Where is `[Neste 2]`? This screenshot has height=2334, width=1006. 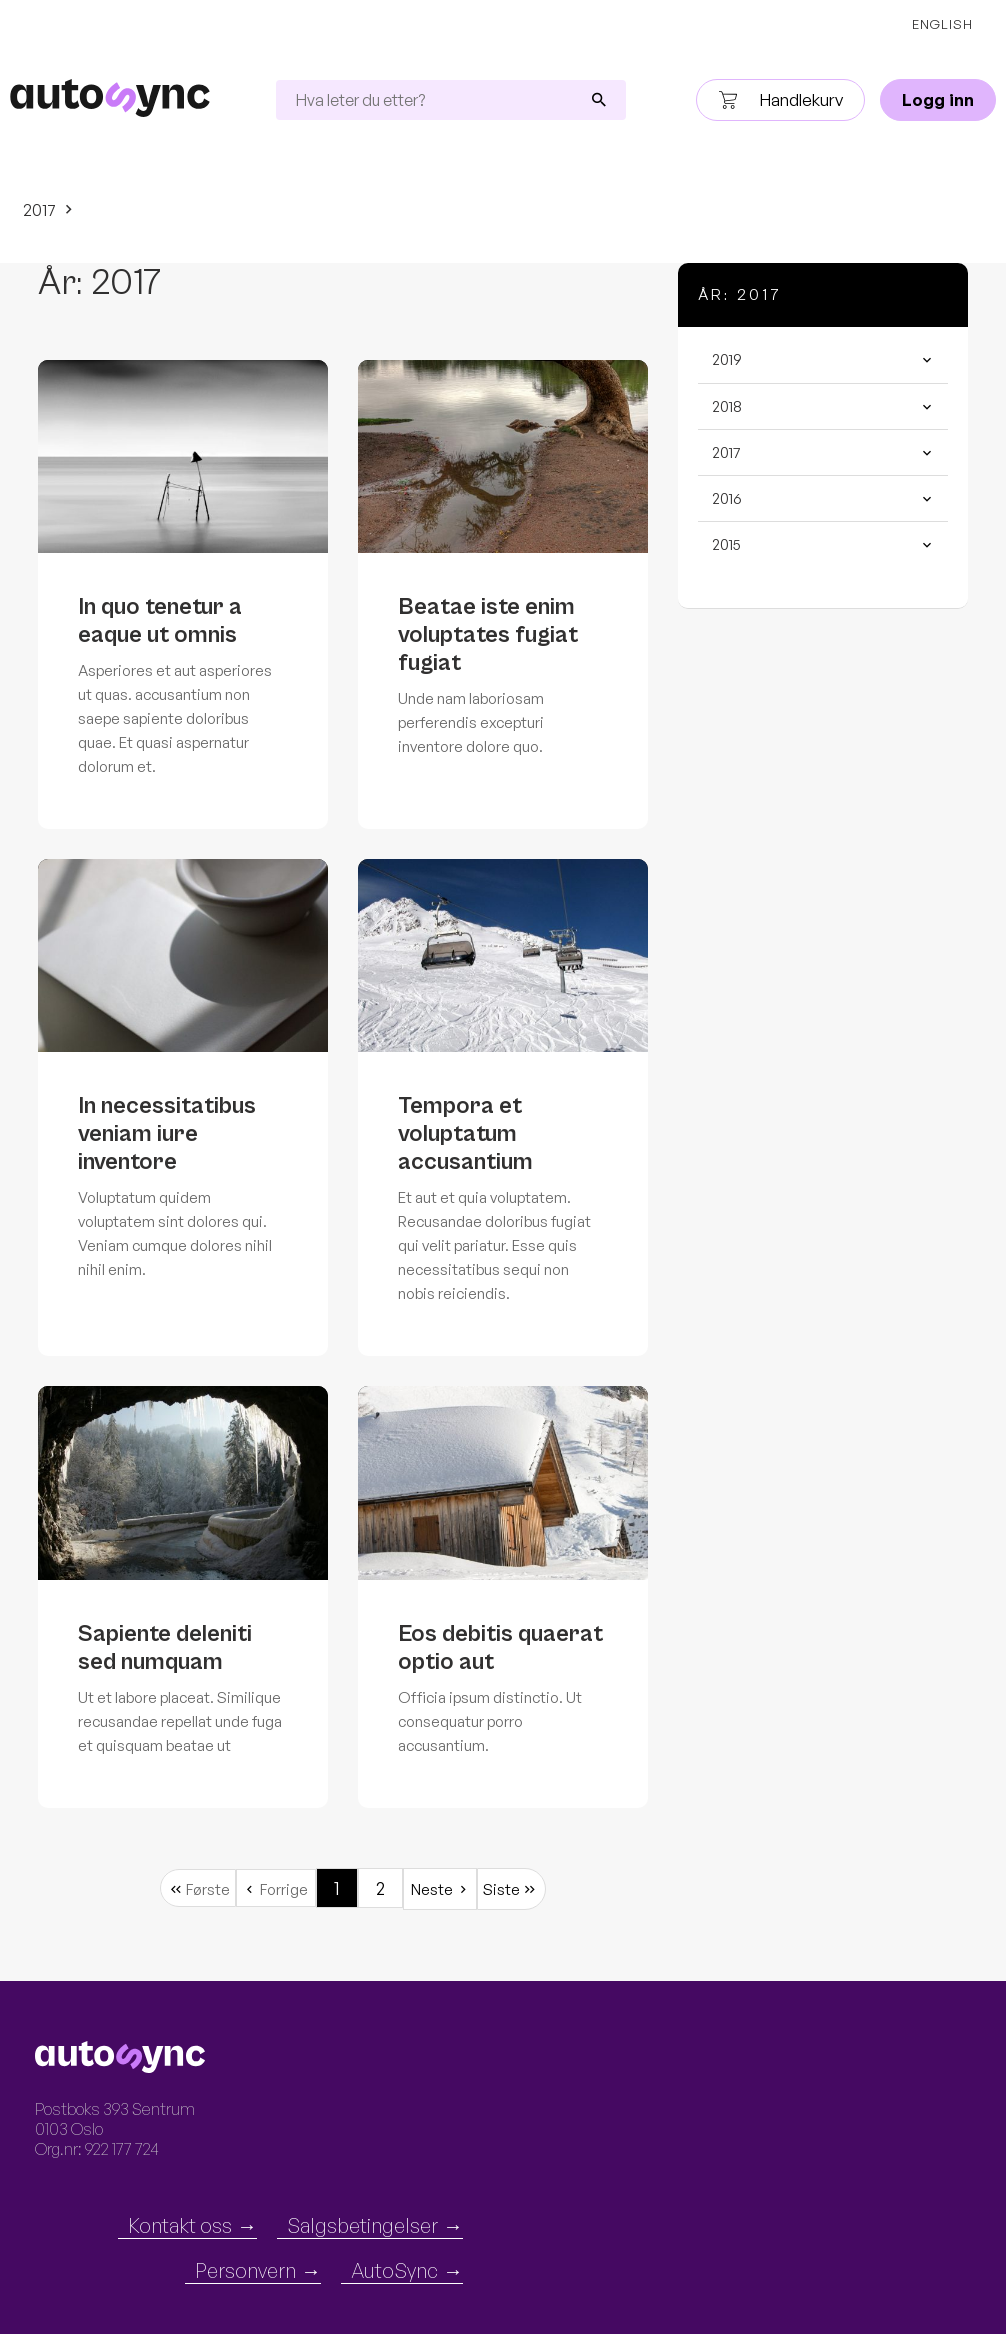
[Neste 2] is located at coordinates (440, 1889).